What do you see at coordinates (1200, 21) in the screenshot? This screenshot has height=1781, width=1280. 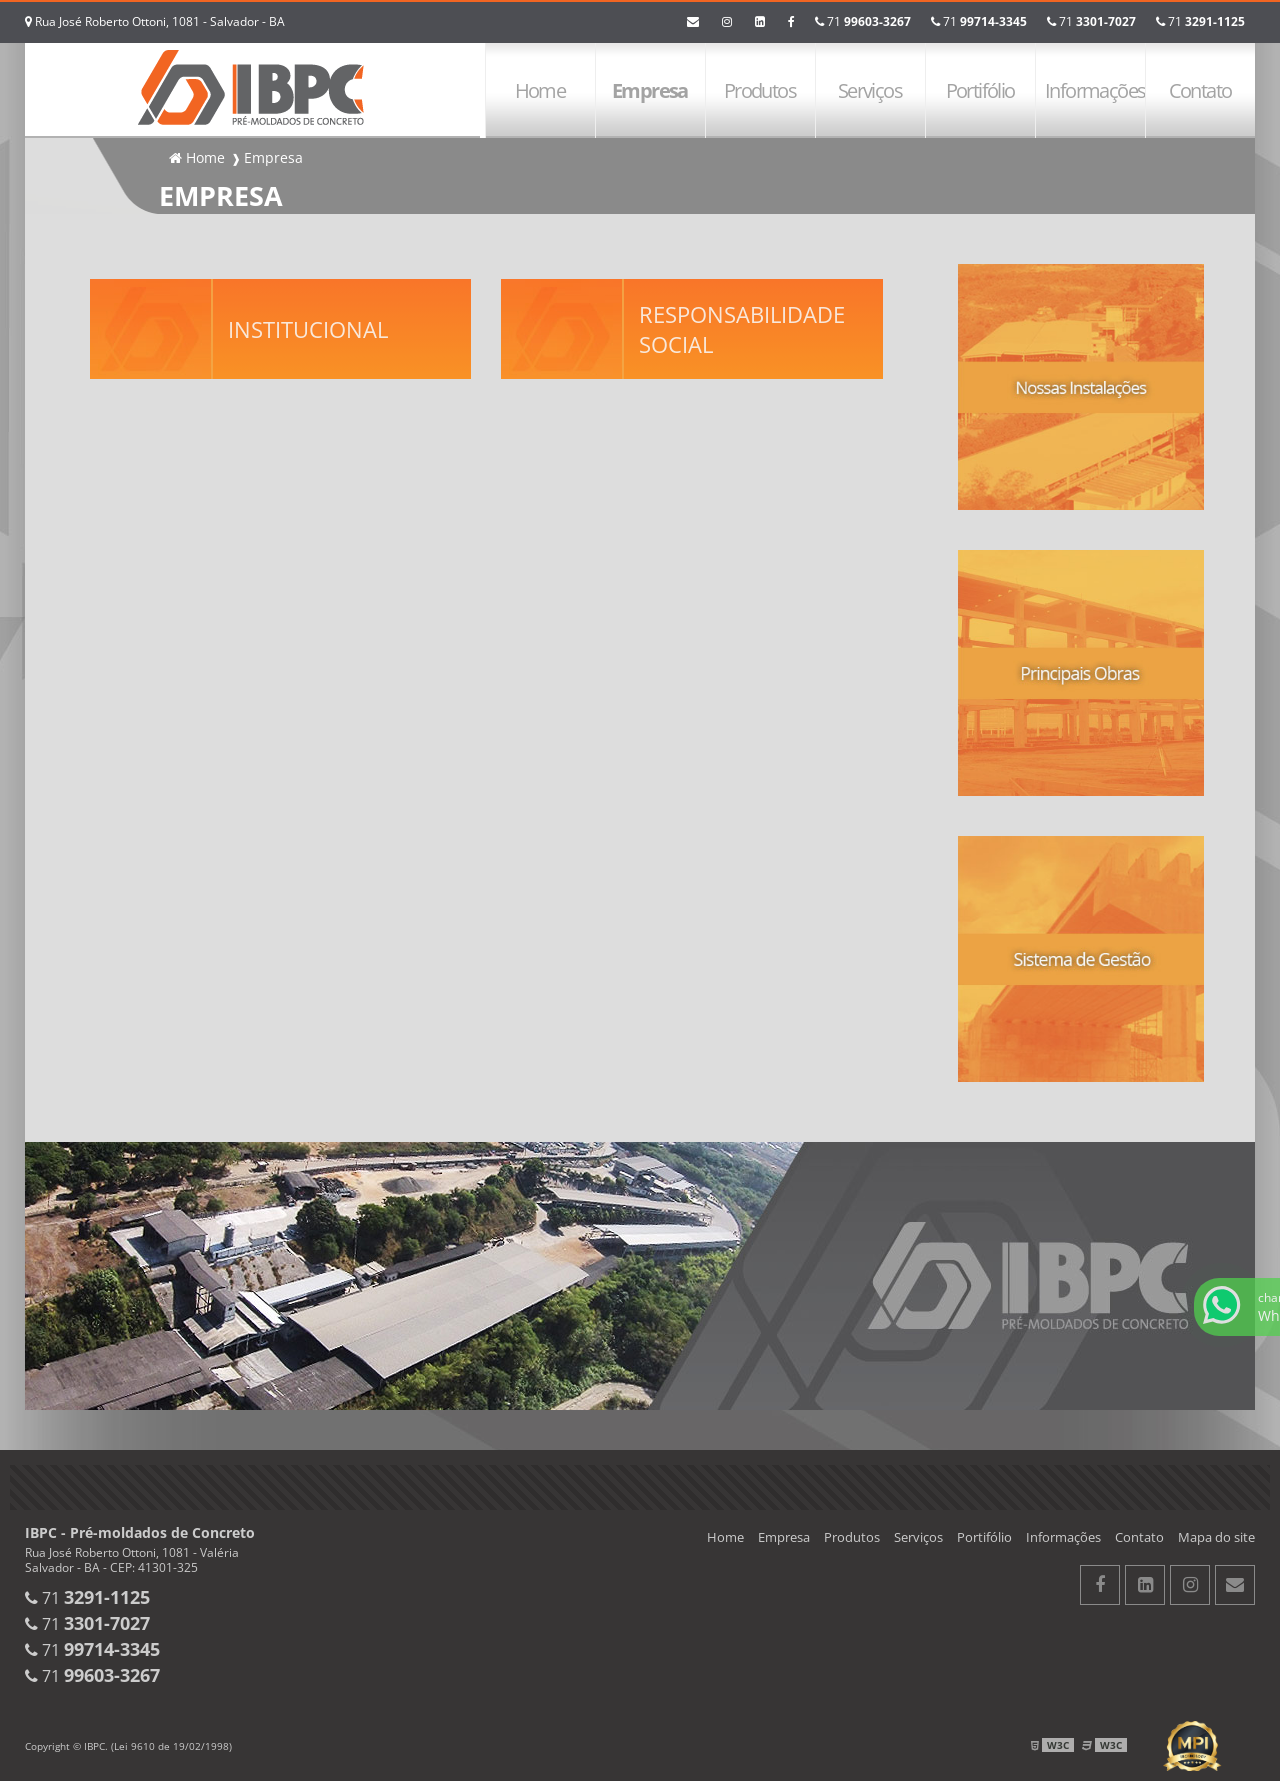 I see `71` at bounding box center [1200, 21].